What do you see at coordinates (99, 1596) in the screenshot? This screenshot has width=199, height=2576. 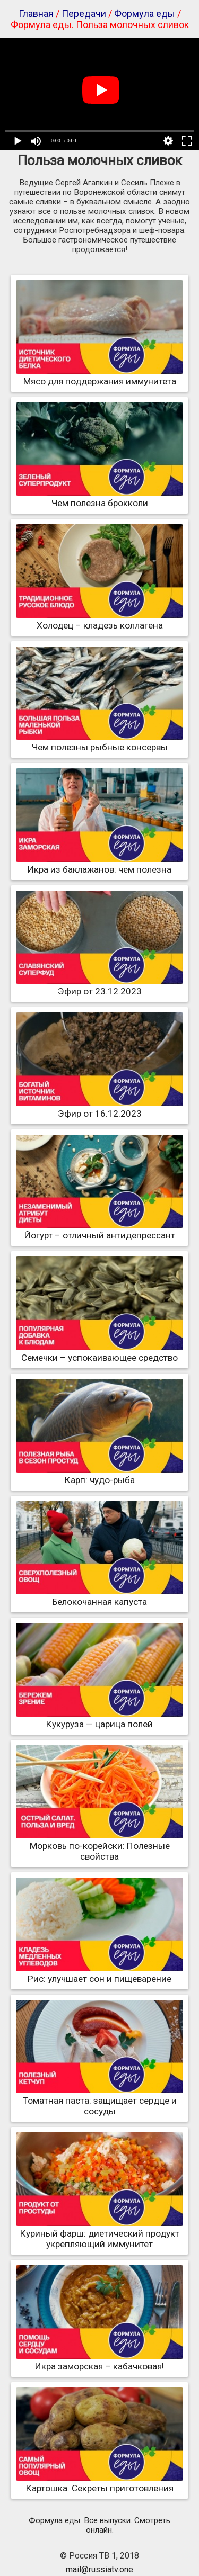 I see `Белокочанная капуста` at bounding box center [99, 1596].